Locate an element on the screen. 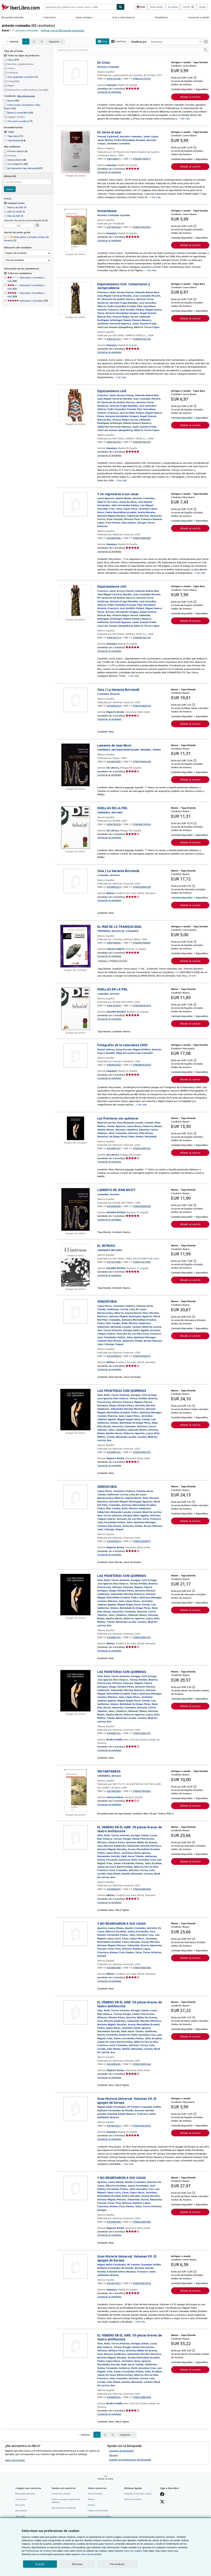  Colecciones is located at coordinates (49, 17).